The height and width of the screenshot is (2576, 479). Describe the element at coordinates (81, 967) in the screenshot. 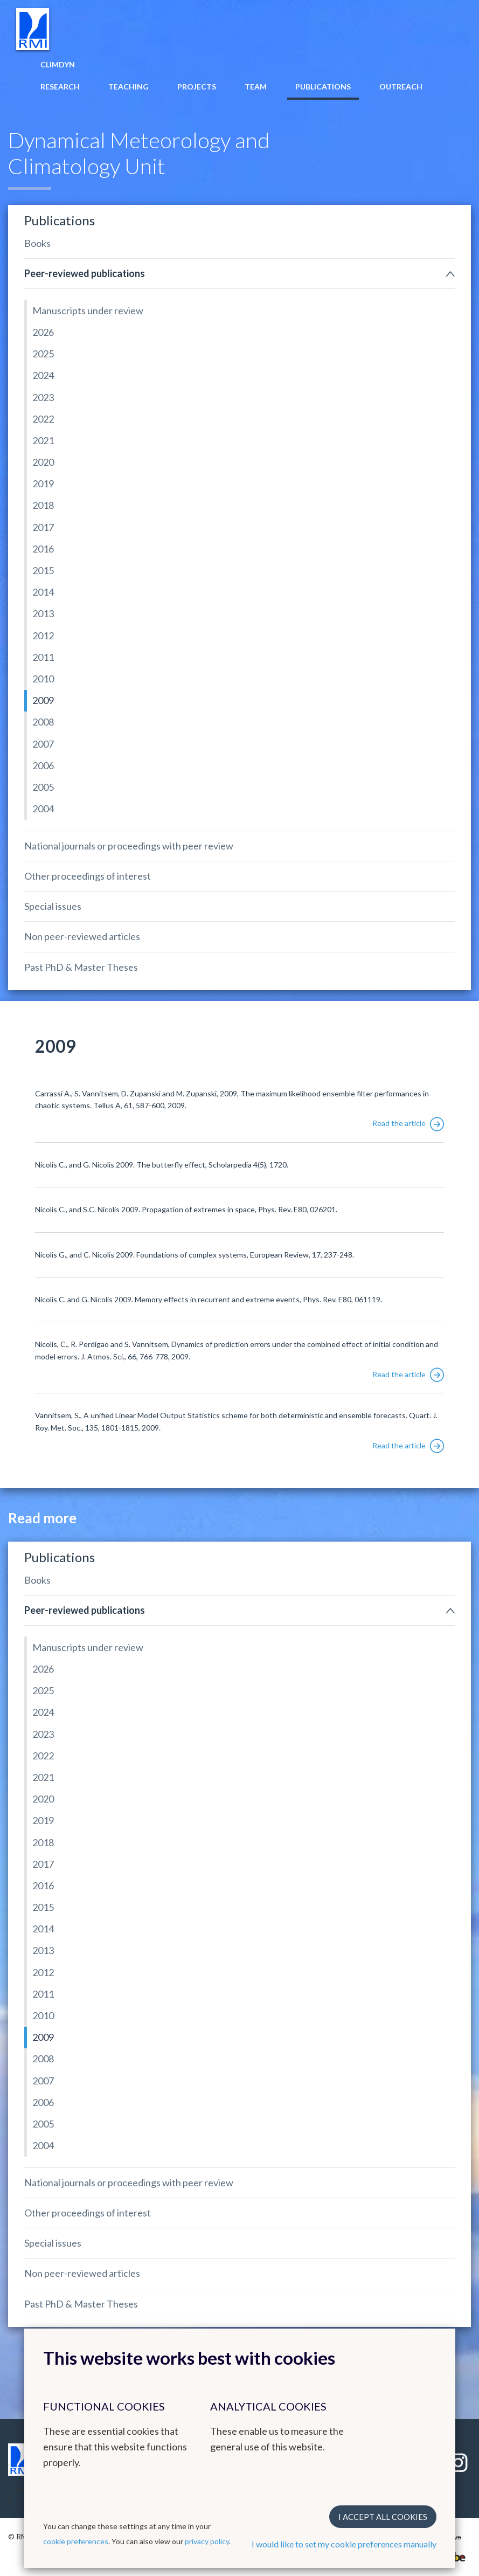

I see `Past PhD & Master Theses` at that location.